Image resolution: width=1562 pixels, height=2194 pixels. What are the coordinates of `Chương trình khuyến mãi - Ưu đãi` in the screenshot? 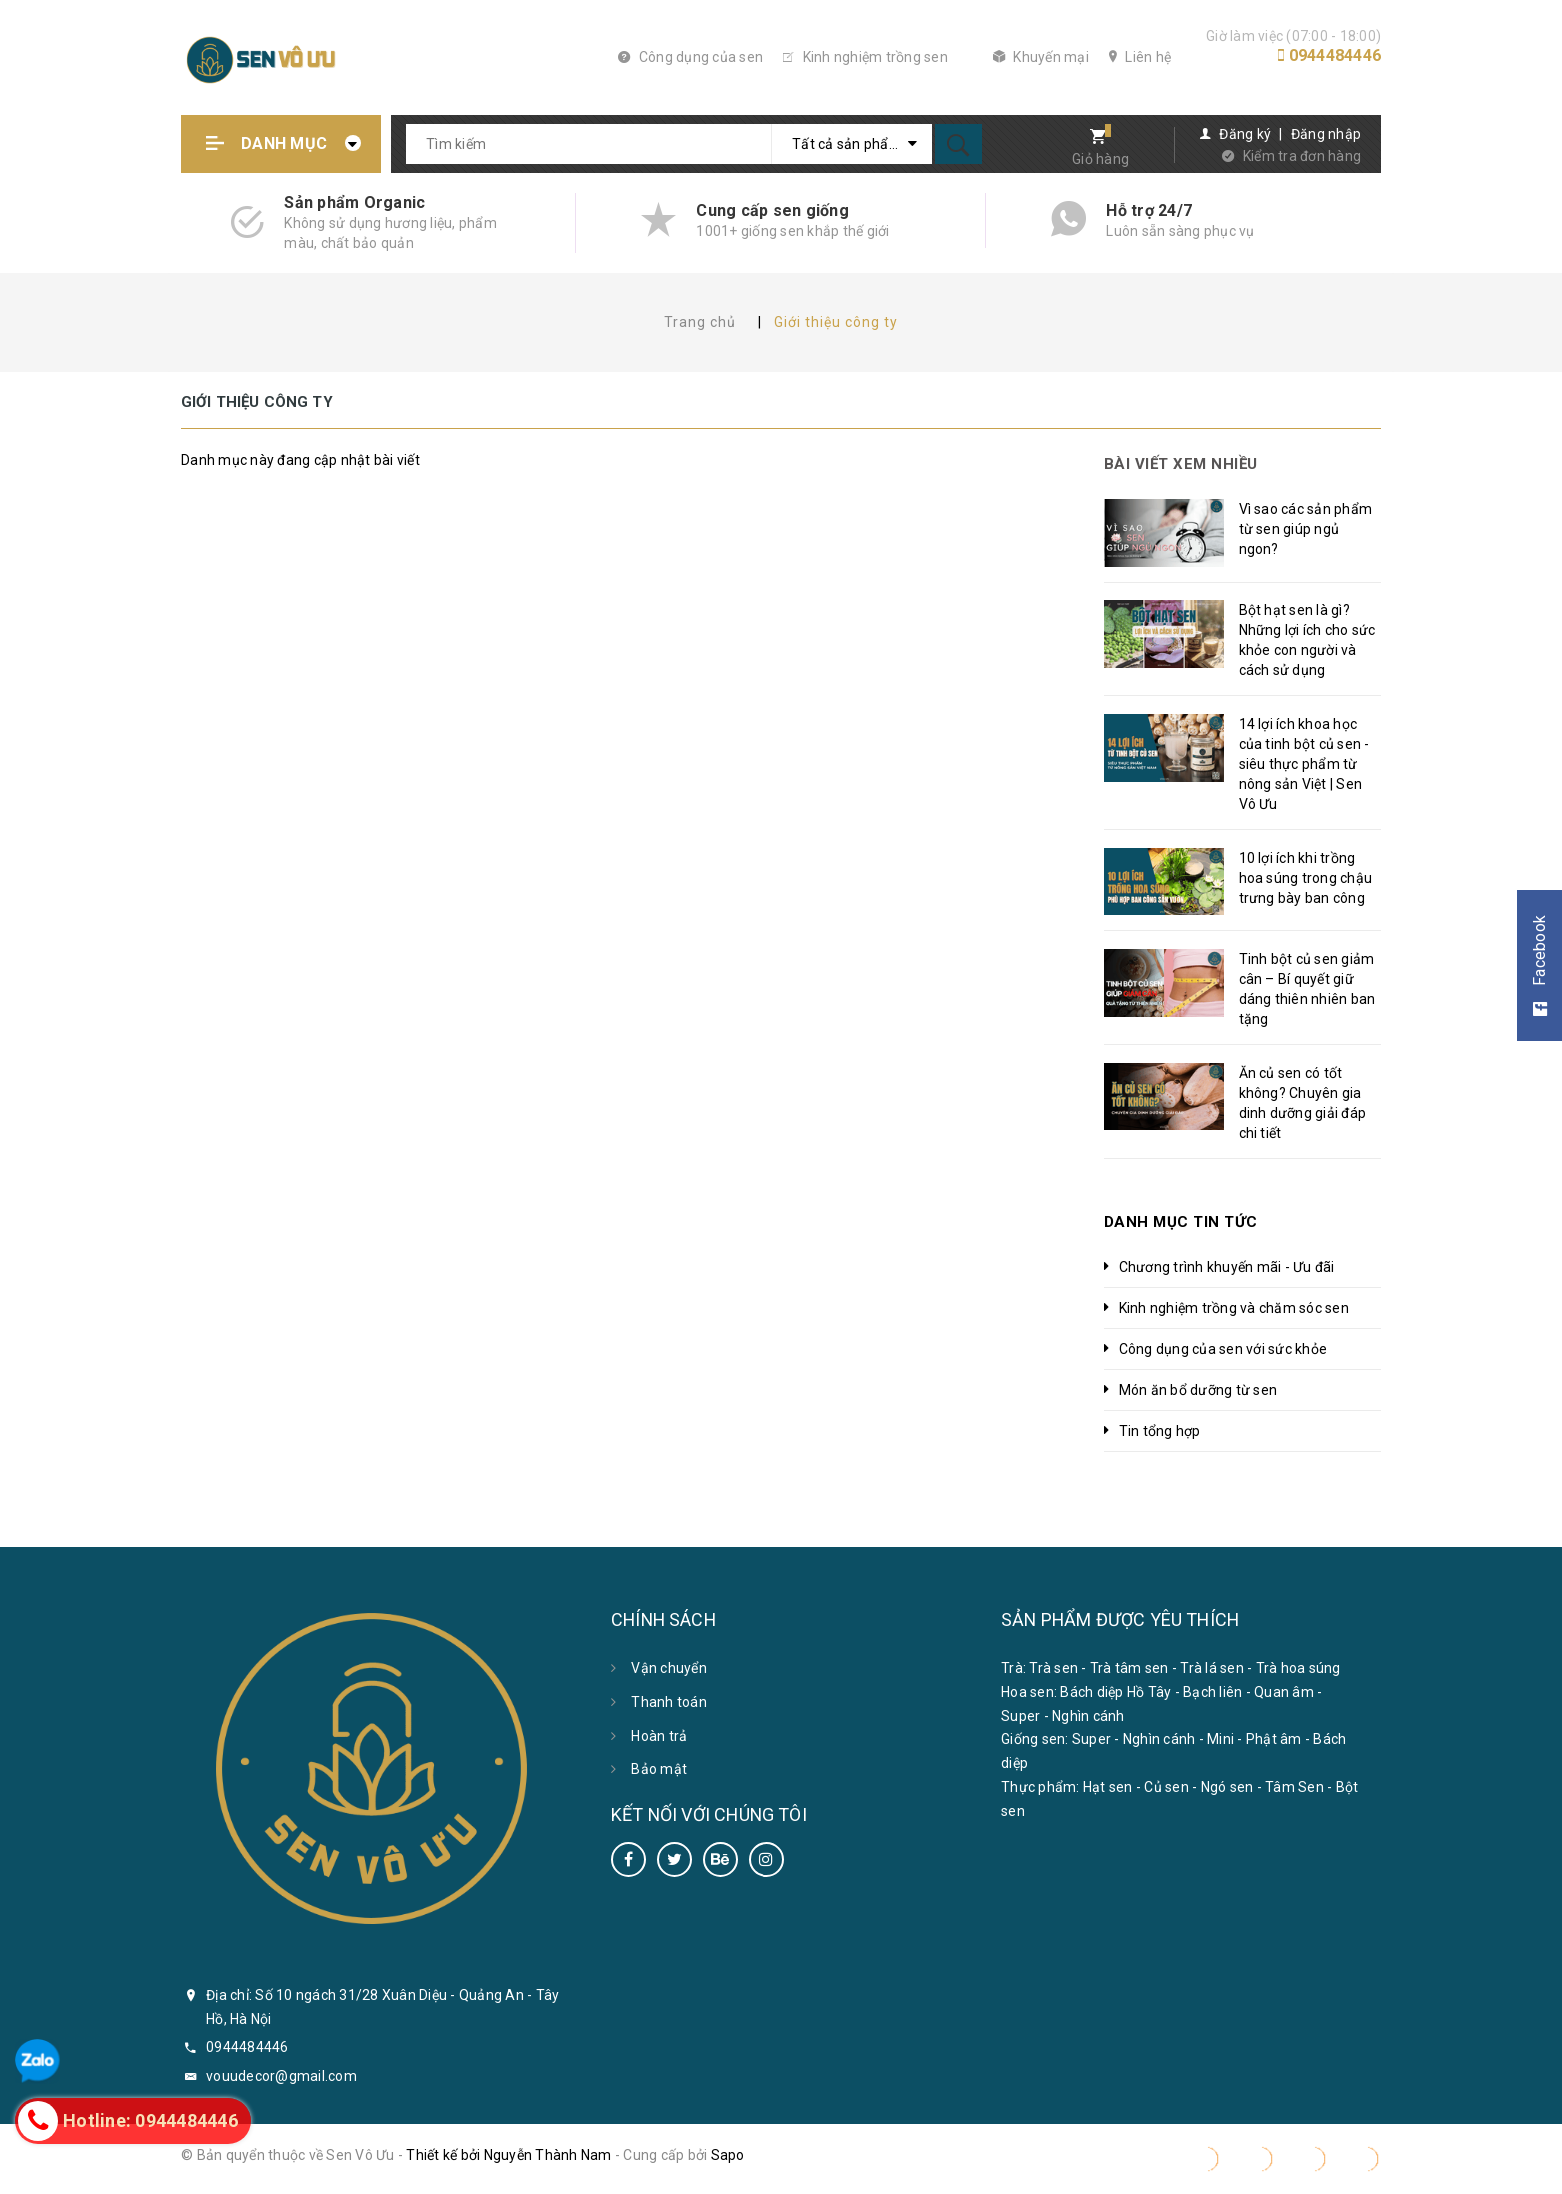 It's located at (1227, 1267).